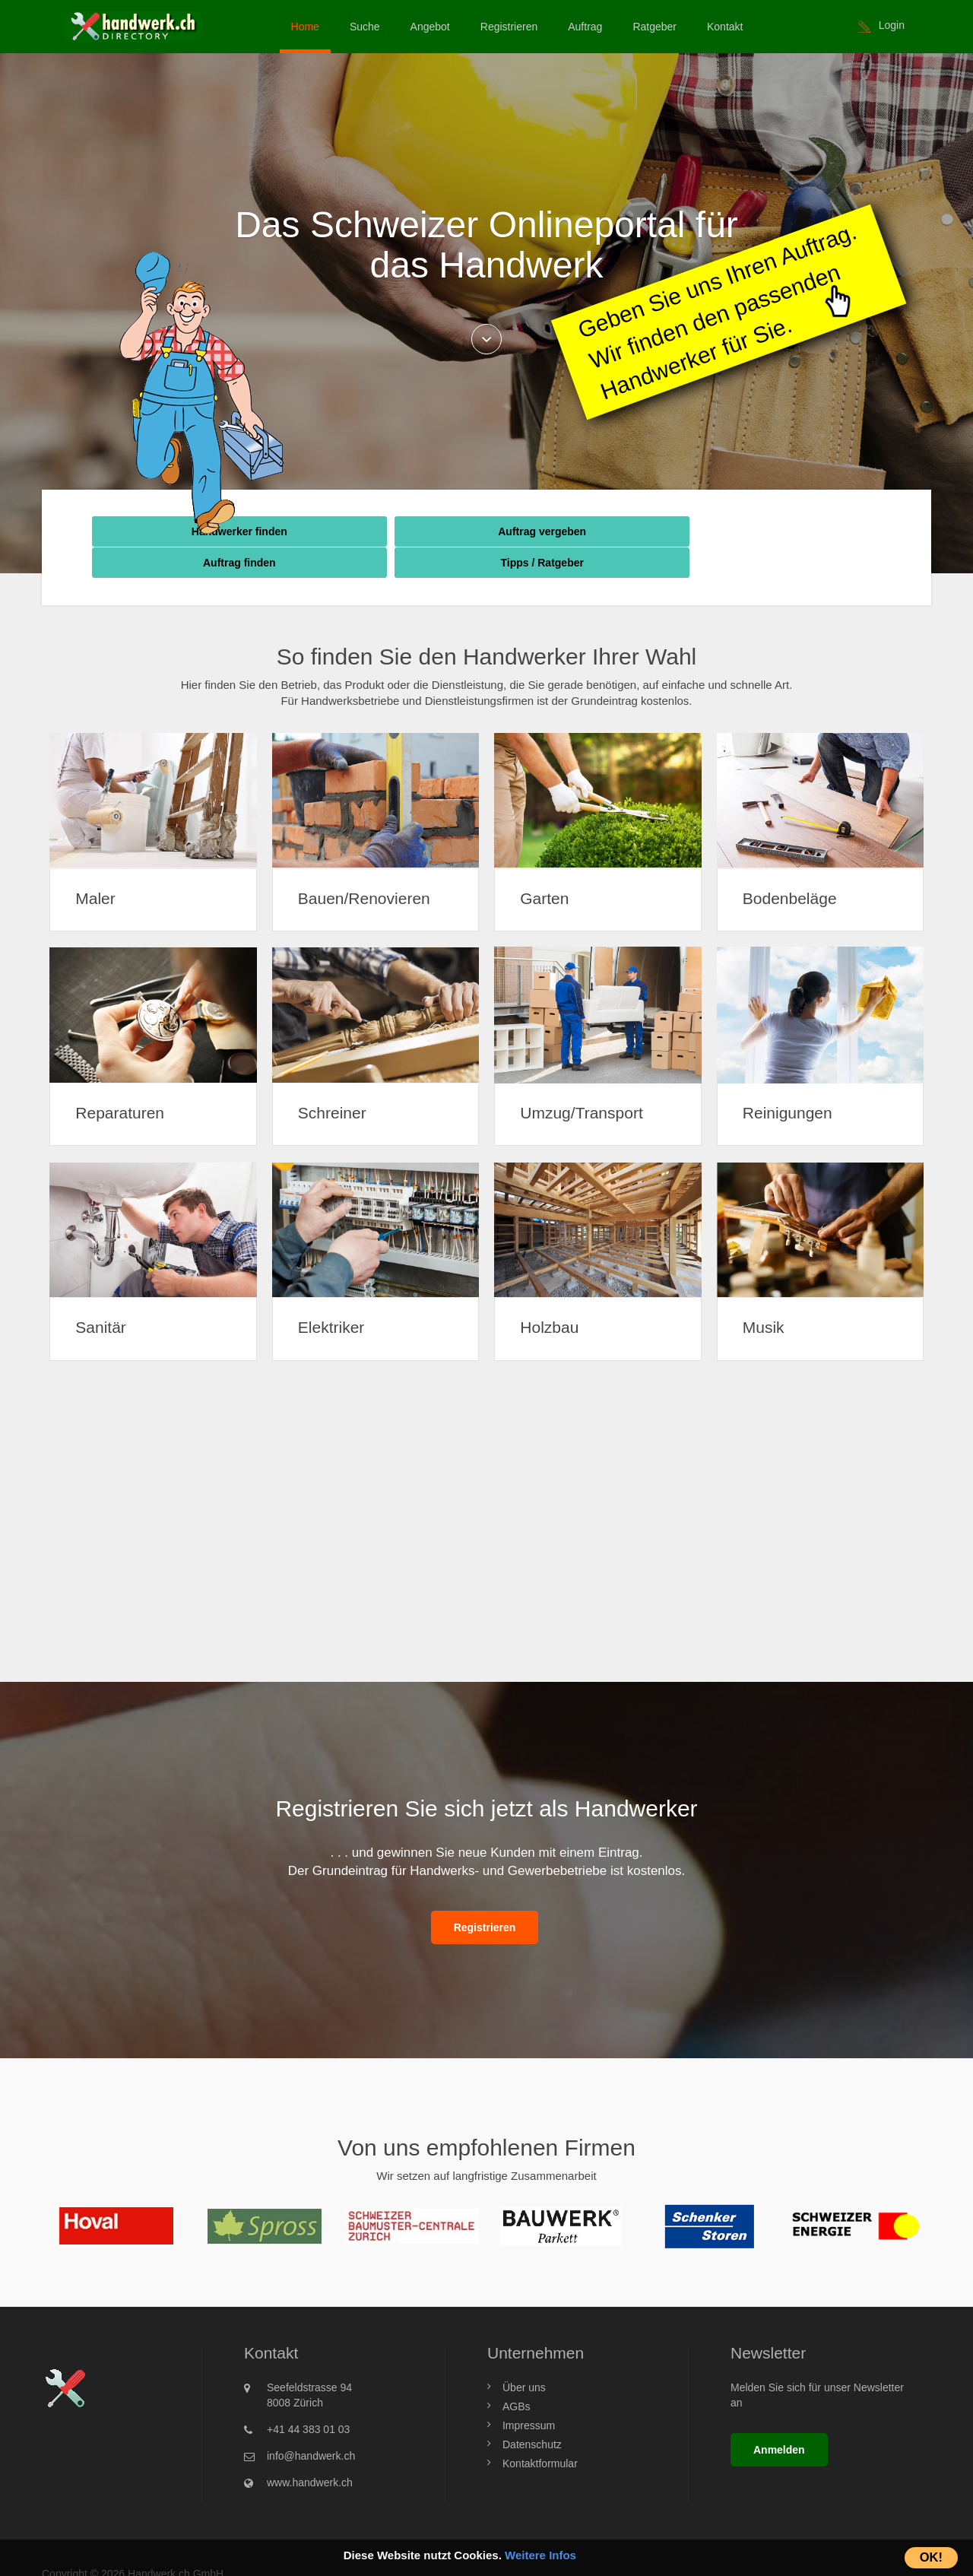 The width and height of the screenshot is (973, 2576). What do you see at coordinates (540, 2431) in the screenshot?
I see `Kontaktformular` at bounding box center [540, 2431].